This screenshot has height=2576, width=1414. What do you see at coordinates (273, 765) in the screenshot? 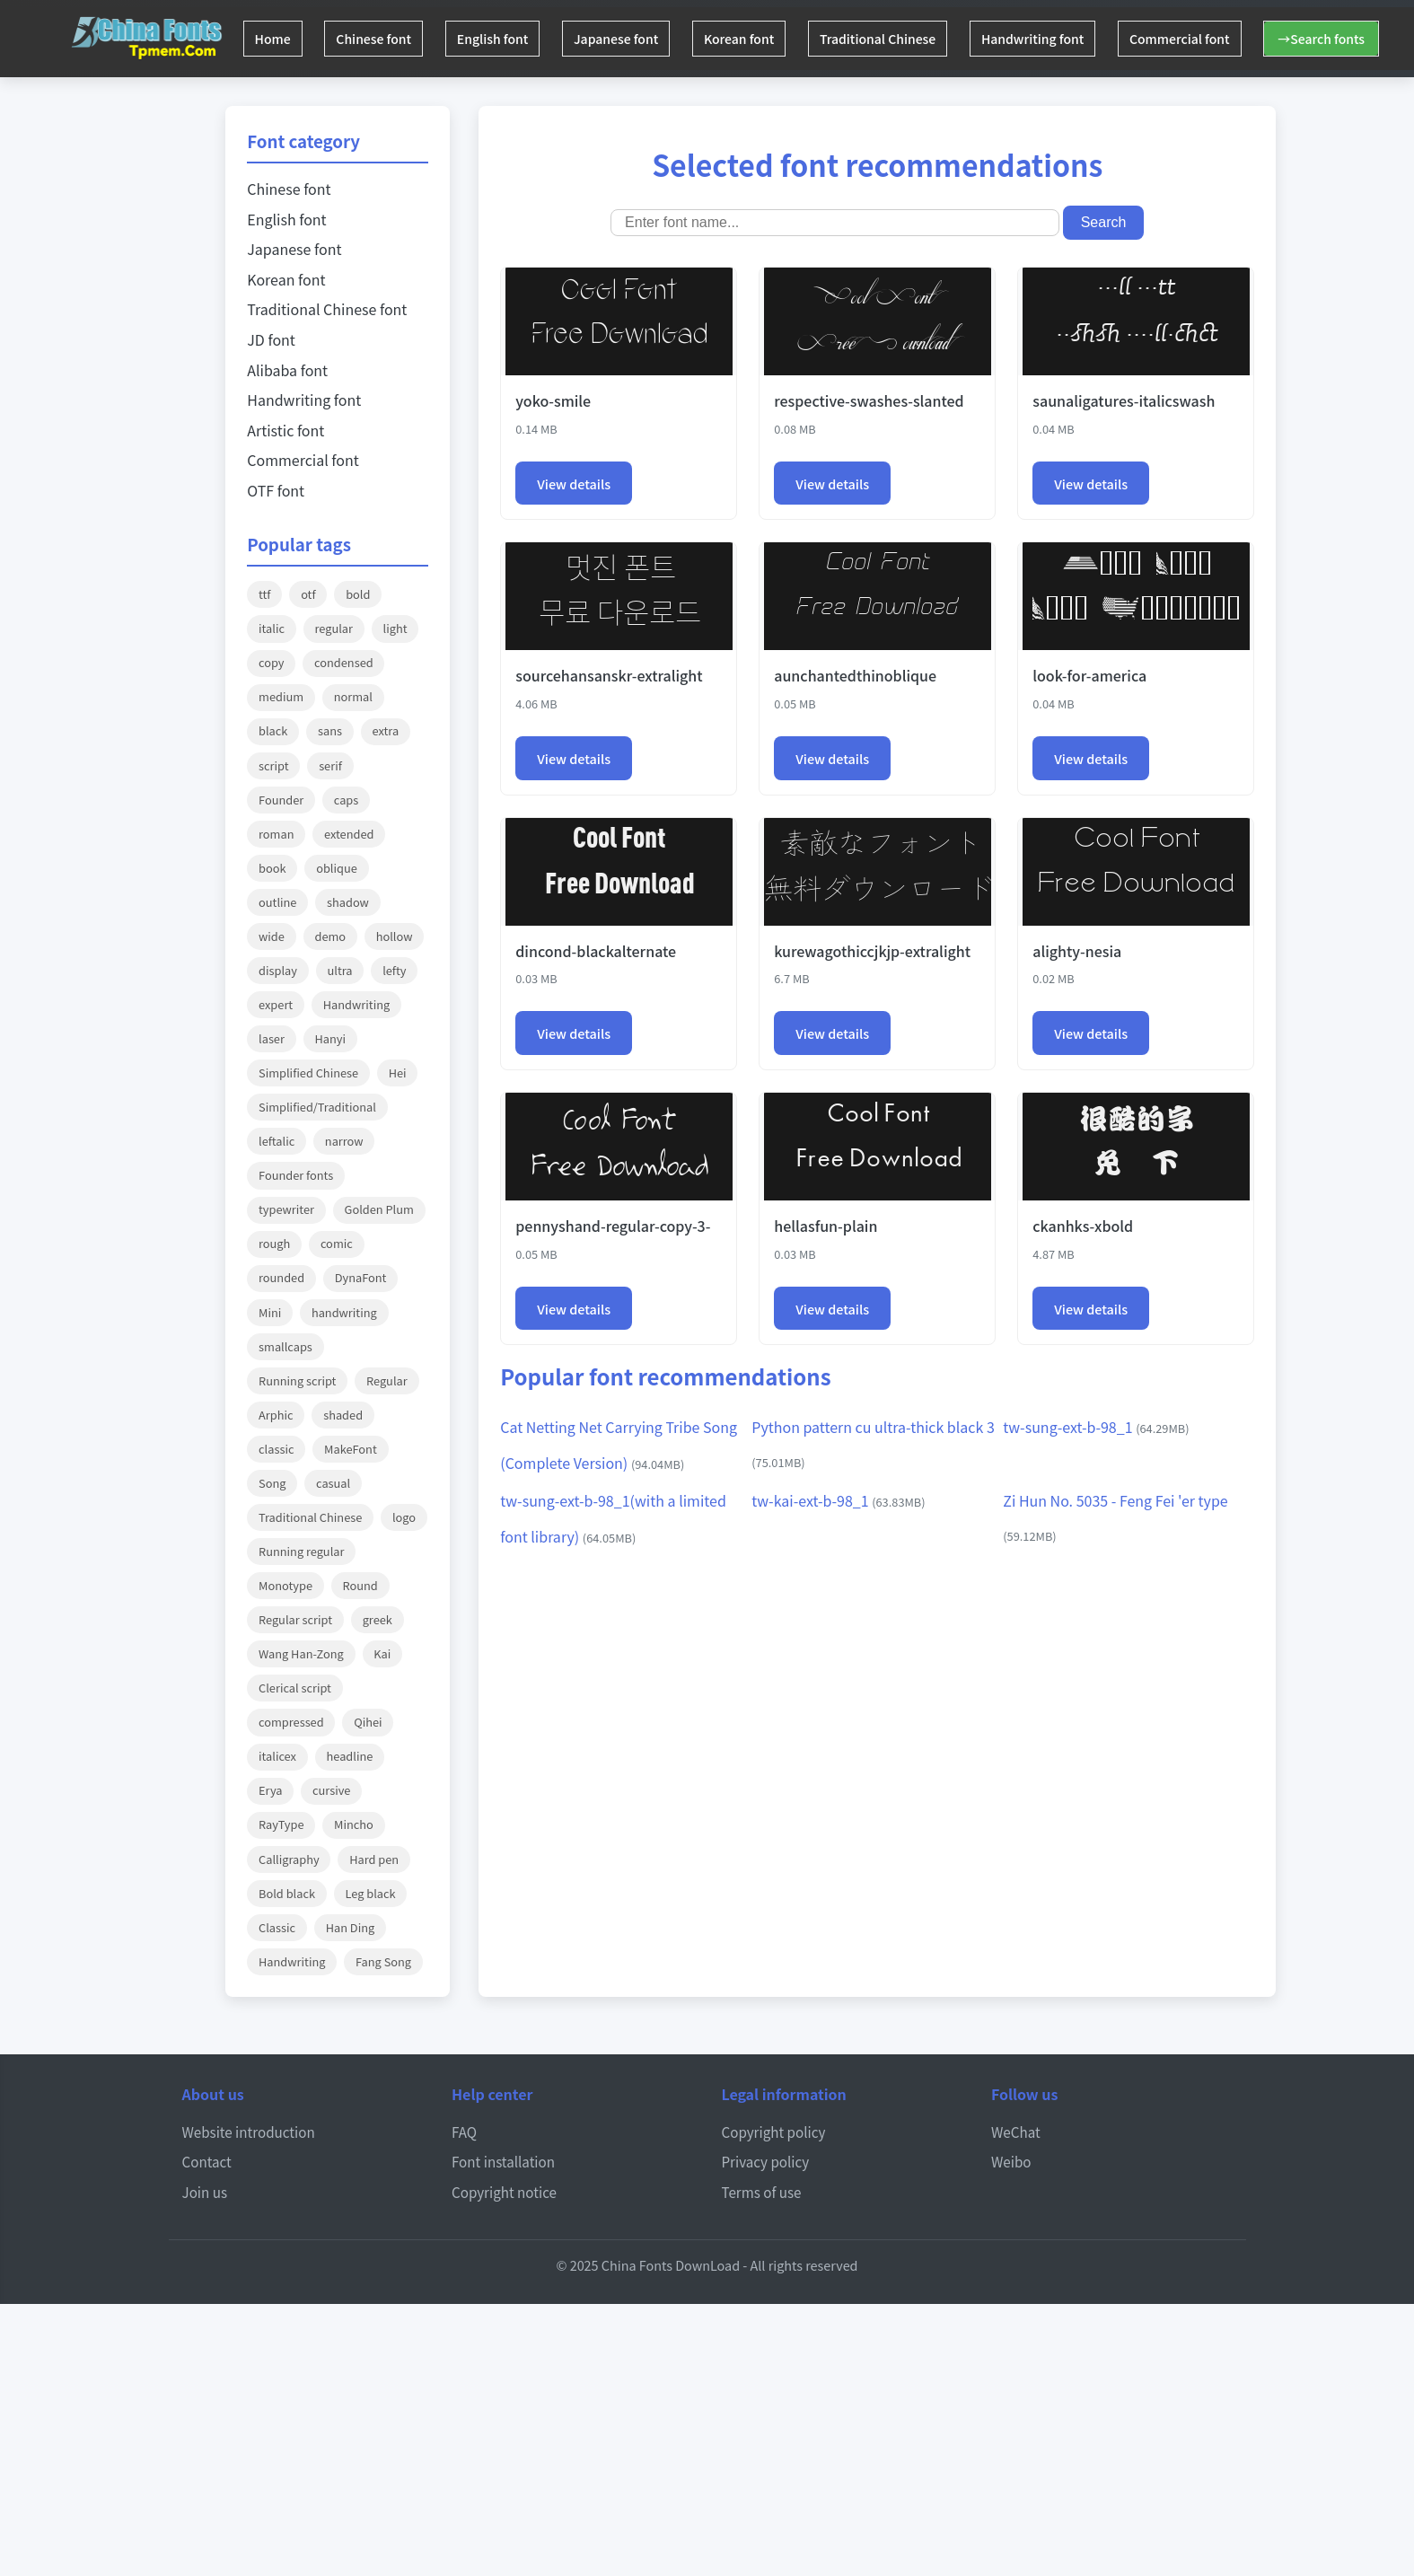
I see `script` at bounding box center [273, 765].